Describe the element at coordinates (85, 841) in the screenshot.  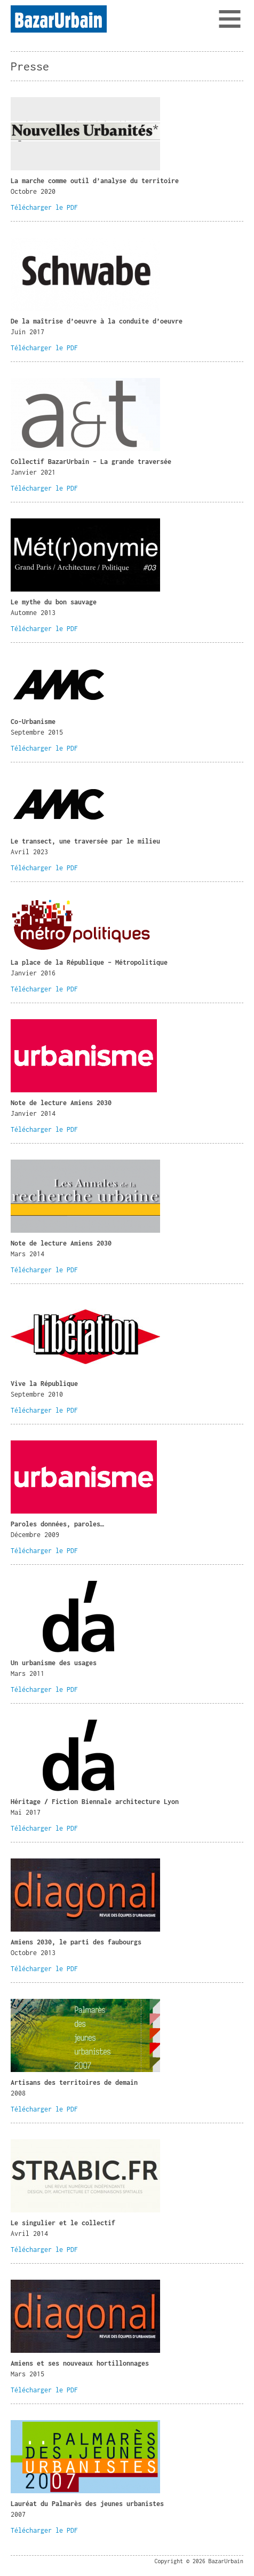
I see `Le transect, une traversée par le milieu` at that location.